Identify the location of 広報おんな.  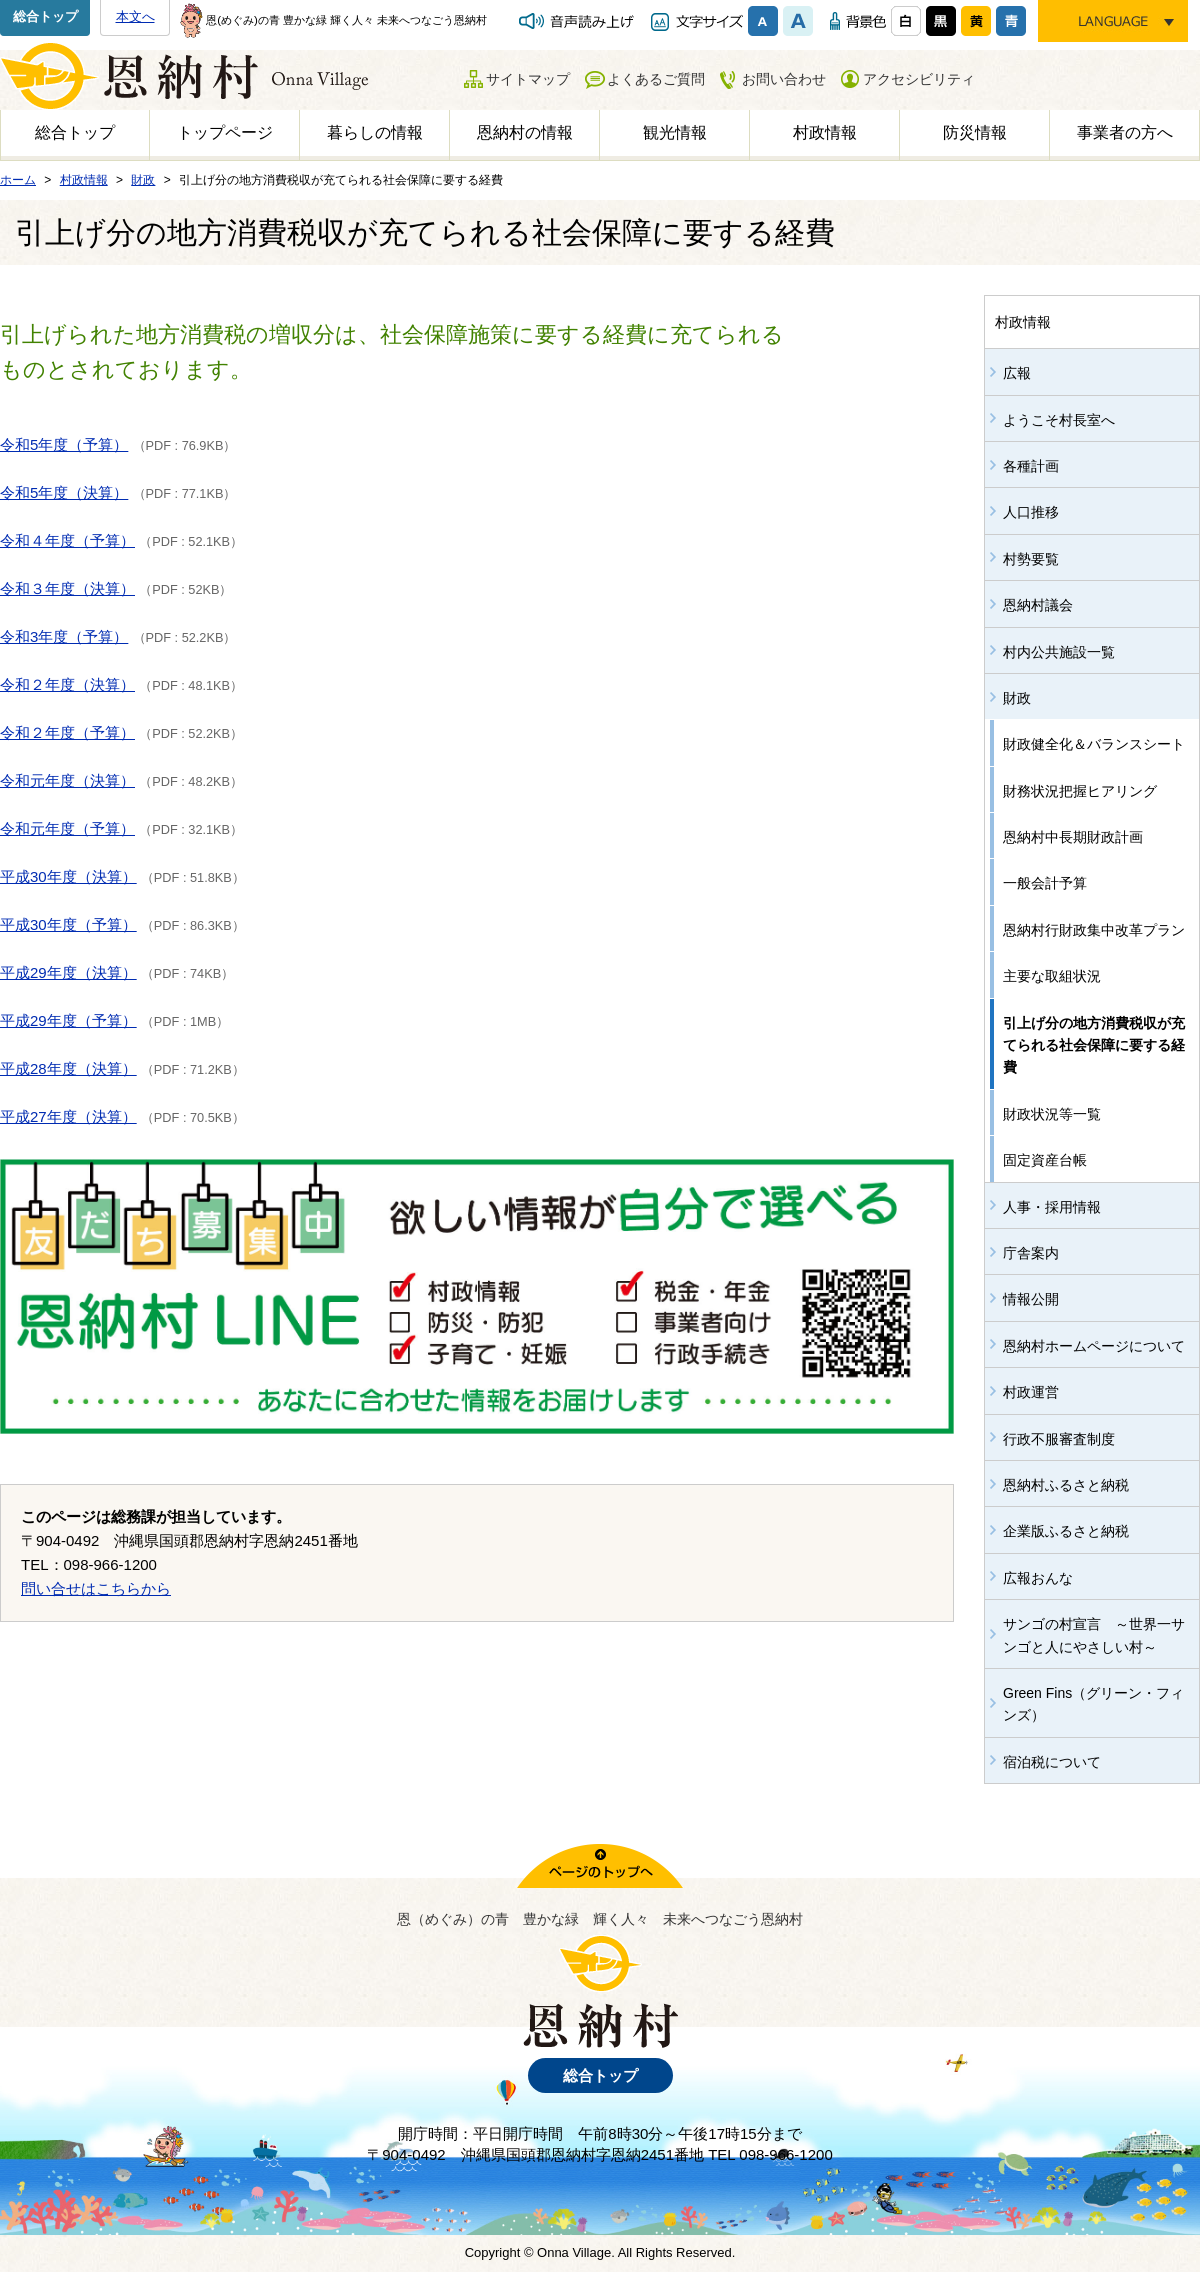
(1038, 1578).